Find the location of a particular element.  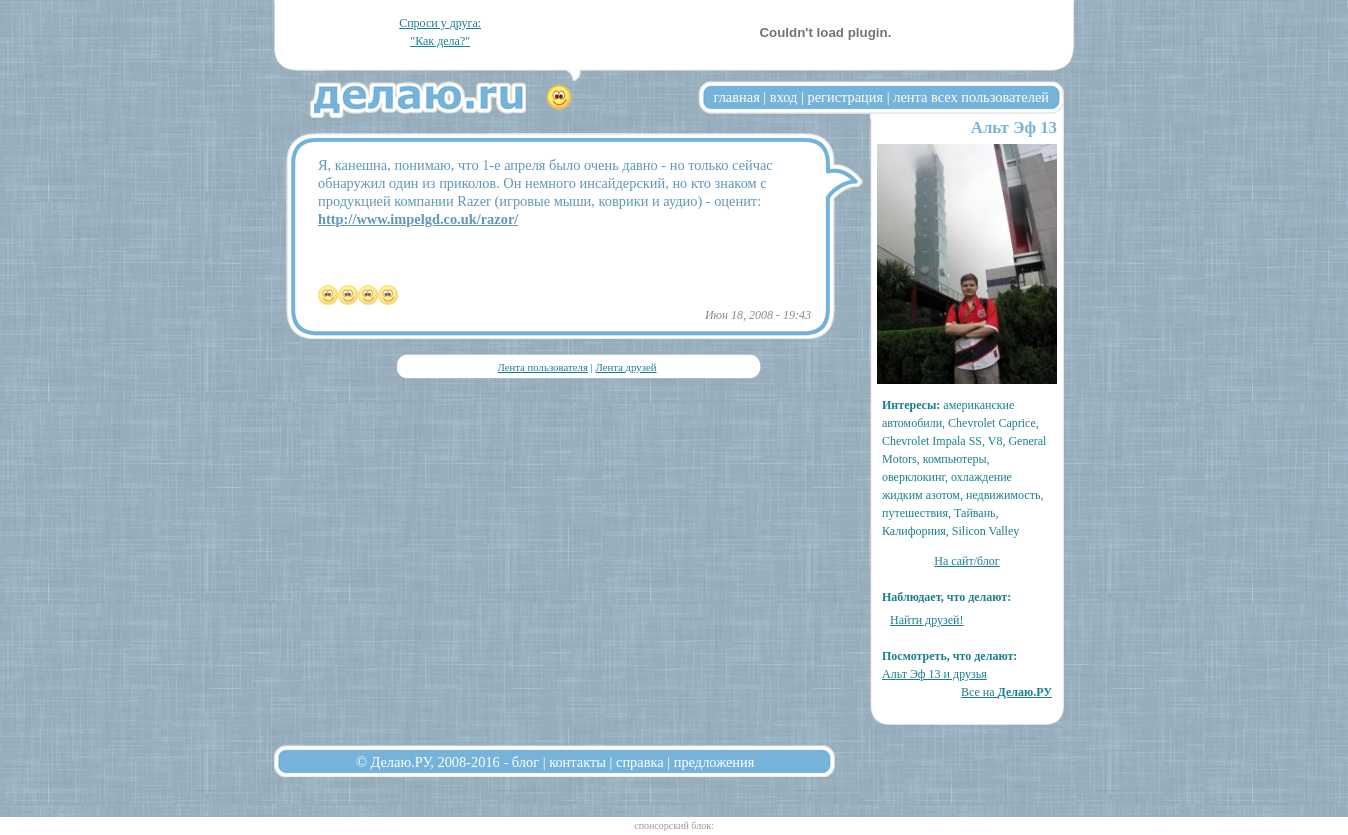

лента всех пользователей is located at coordinates (971, 97).